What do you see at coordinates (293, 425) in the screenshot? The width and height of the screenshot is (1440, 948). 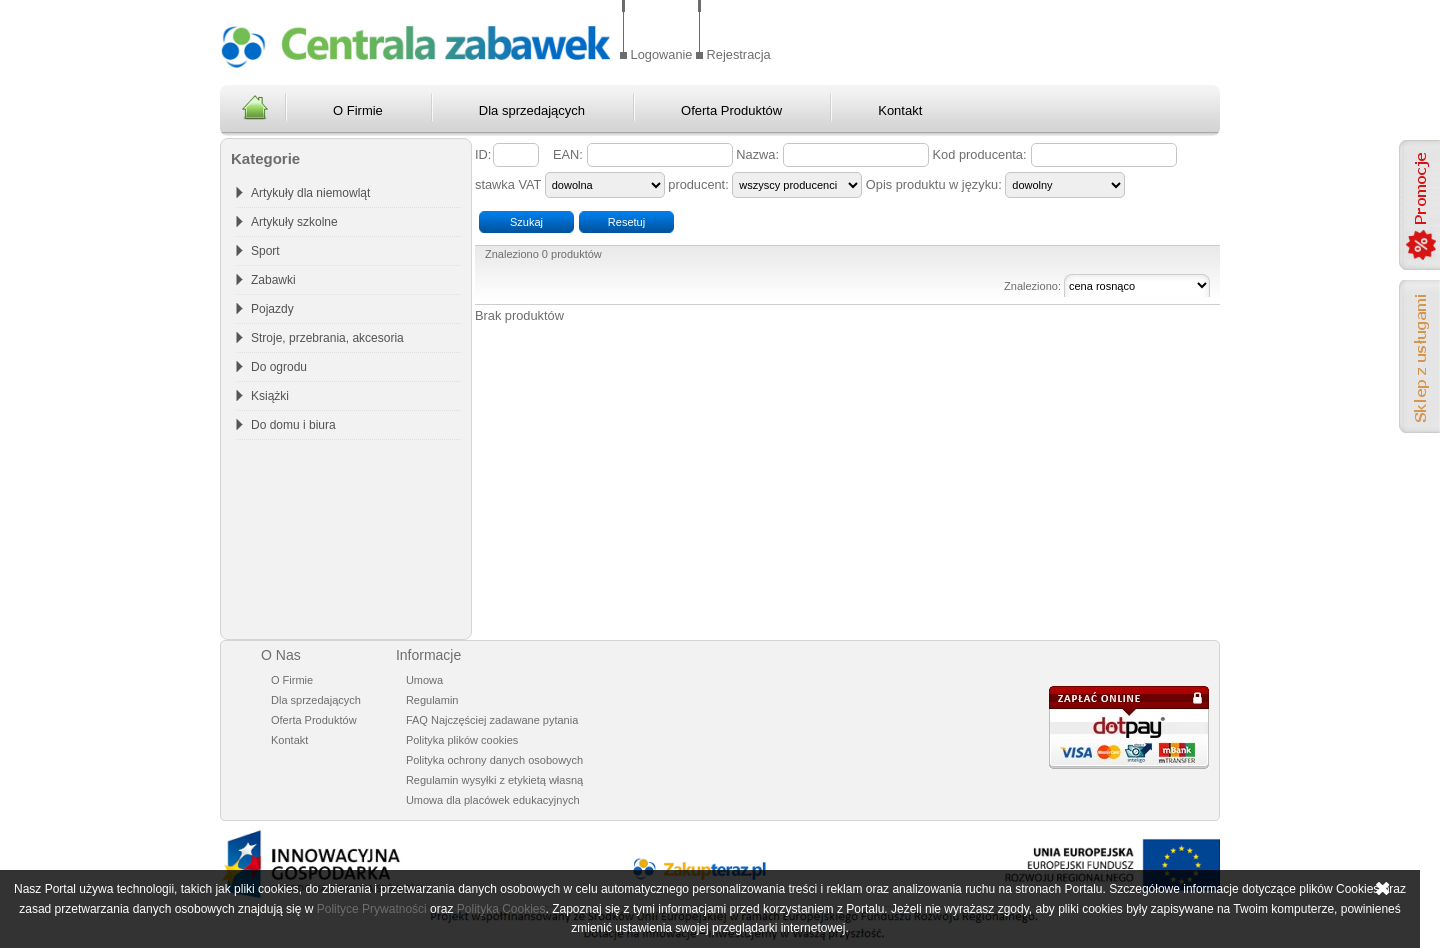 I see `Do domu i biura` at bounding box center [293, 425].